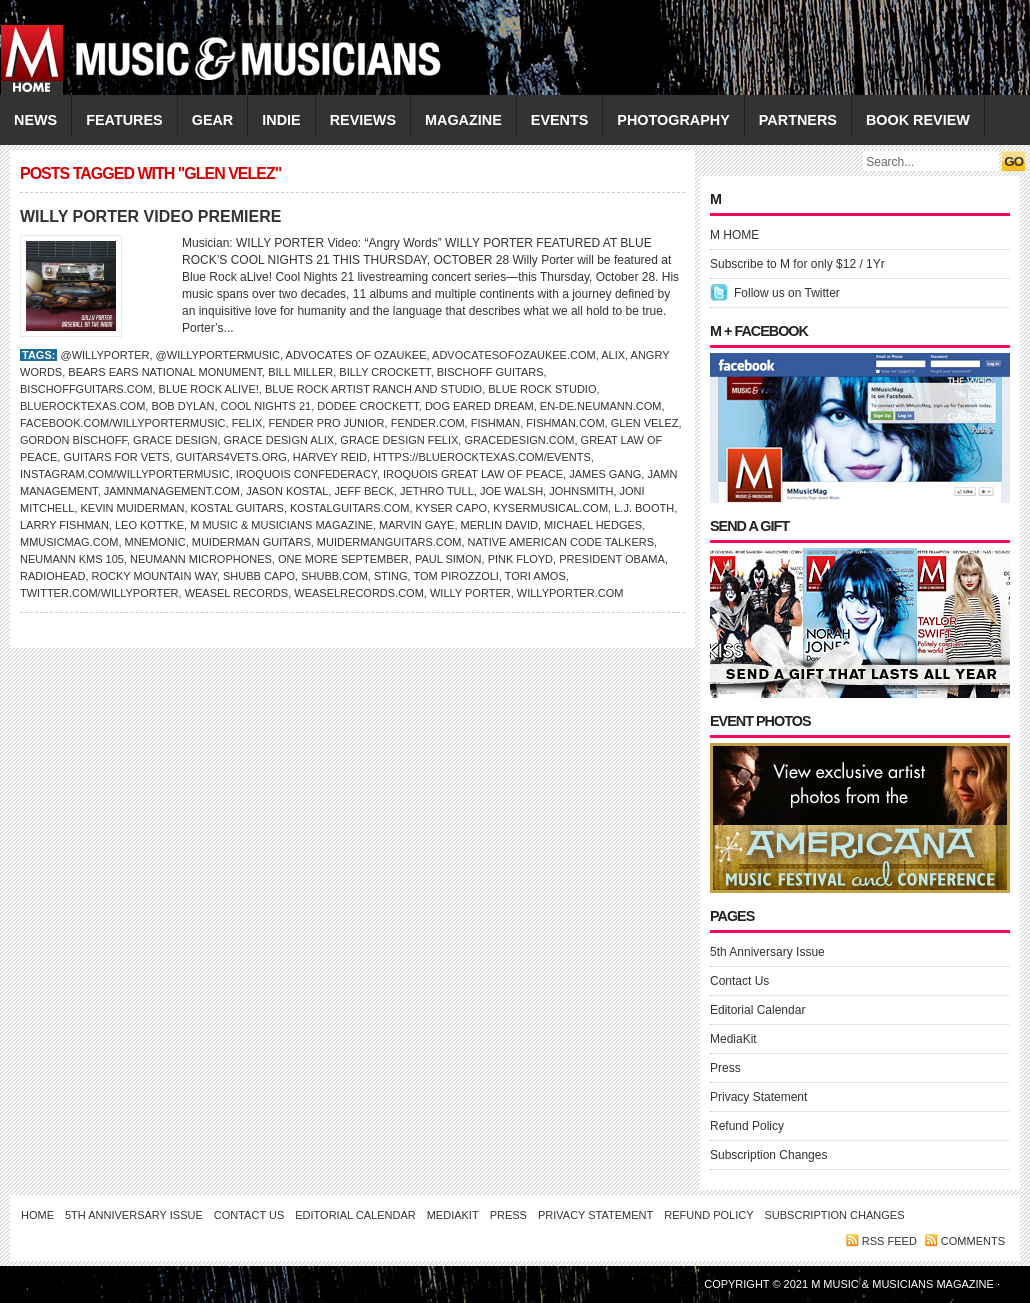 The width and height of the screenshot is (1030, 1303). Describe the element at coordinates (154, 576) in the screenshot. I see `Rocky Mountain Way` at that location.